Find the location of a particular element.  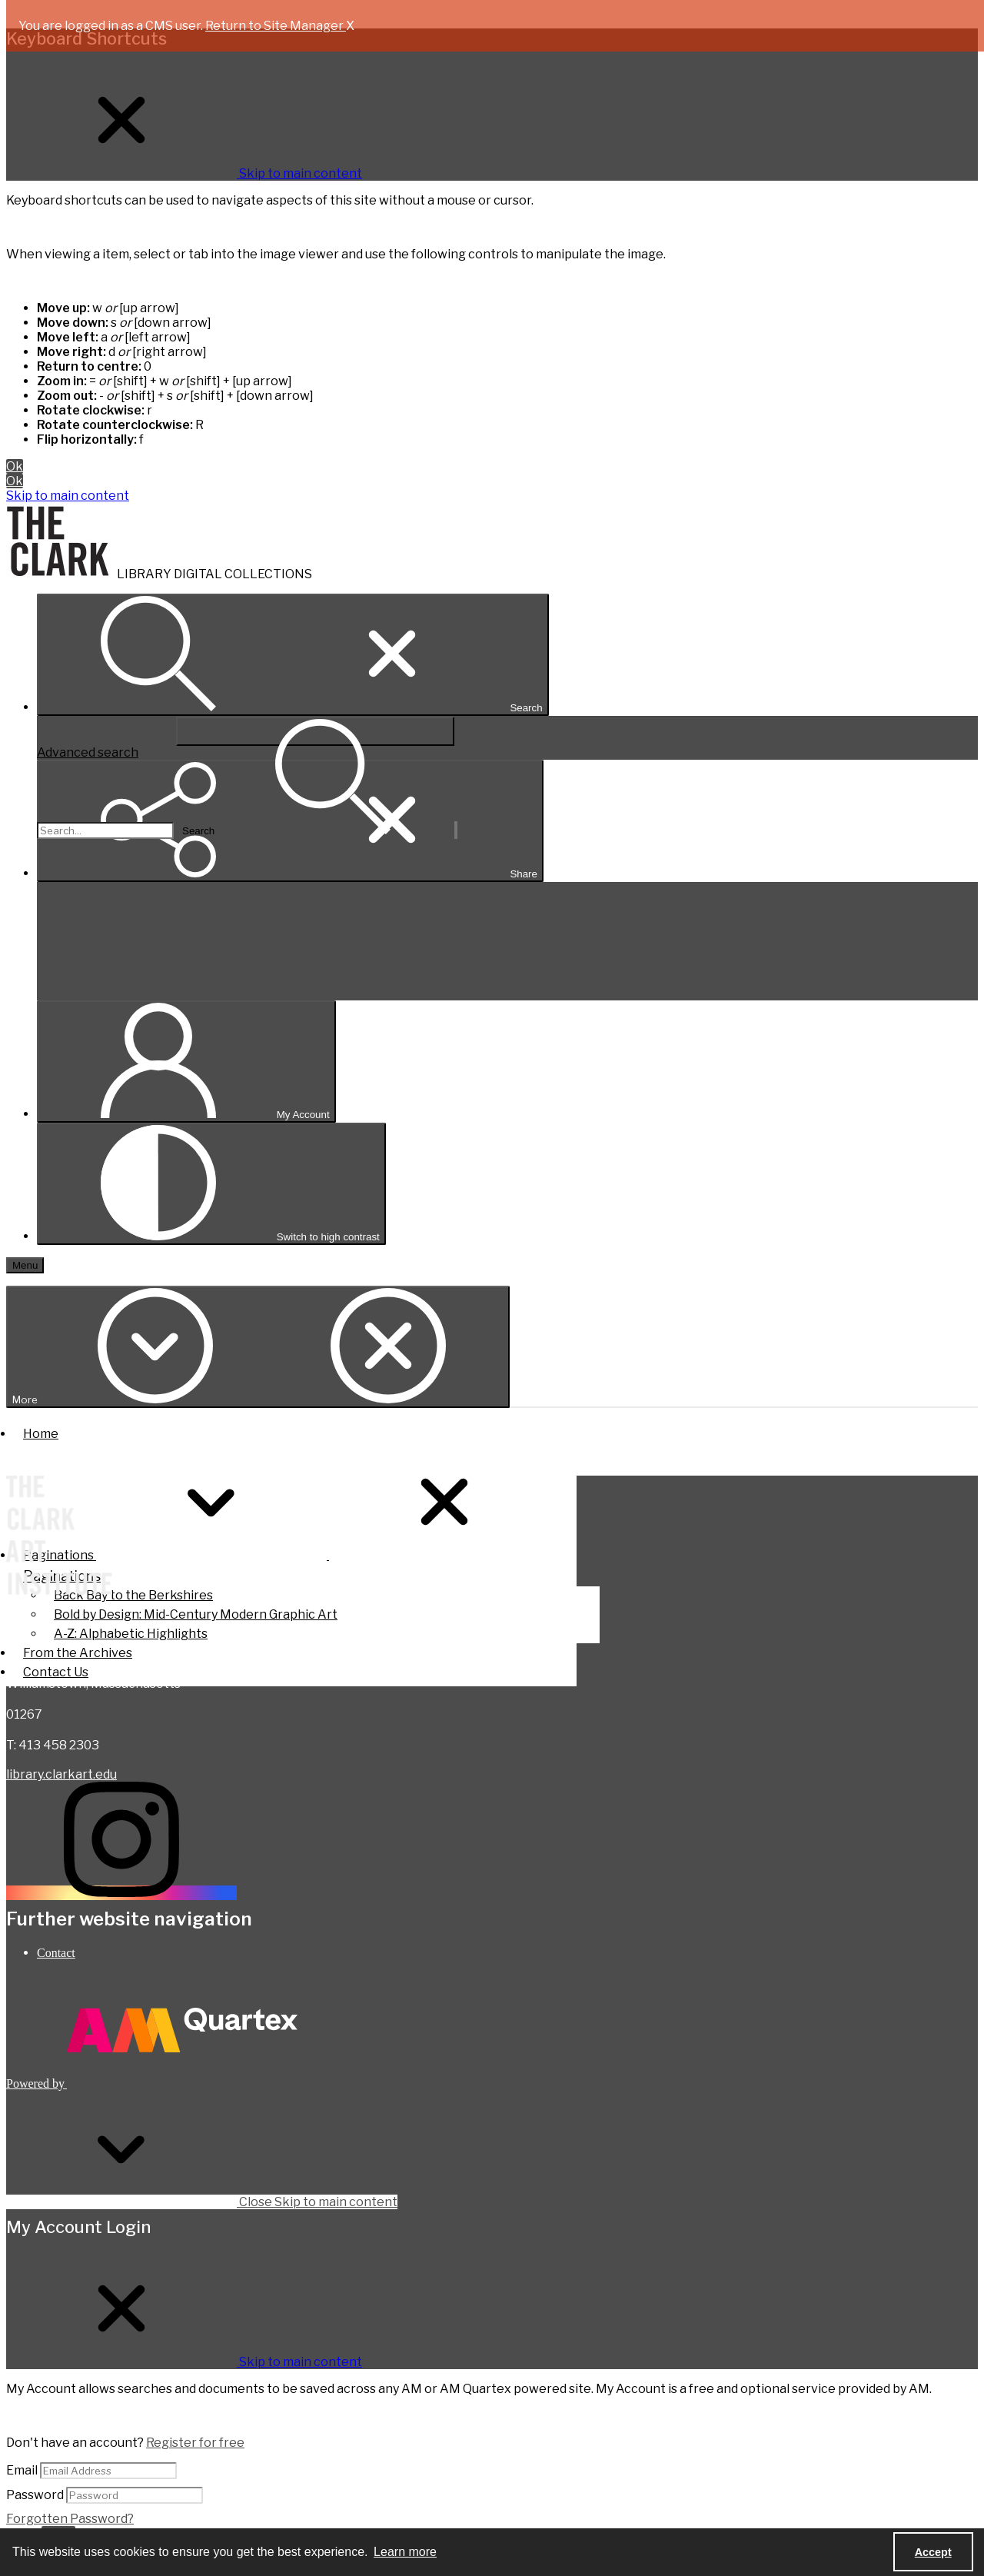

Close is located at coordinates (201, 2202).